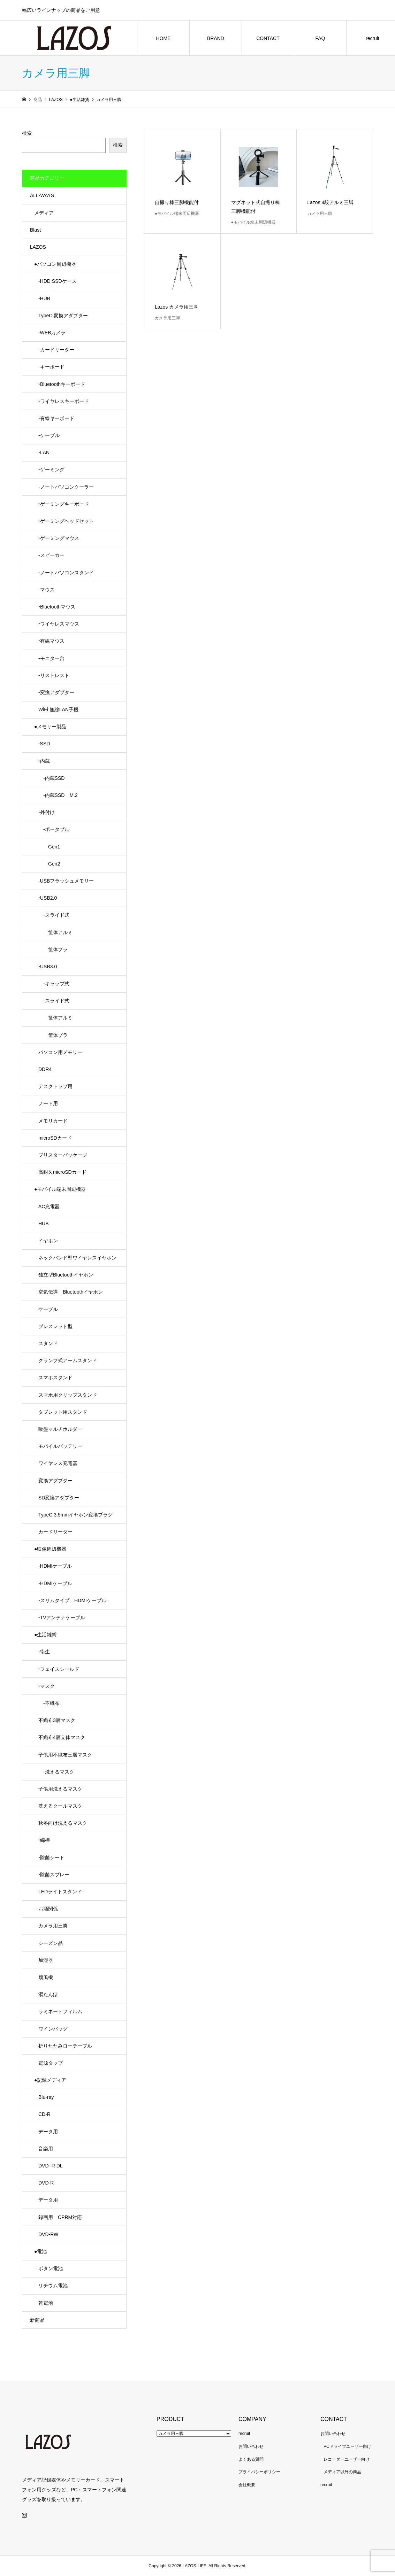 The height and width of the screenshot is (2576, 395). Describe the element at coordinates (44, 452) in the screenshot. I see `‣LAN` at that location.